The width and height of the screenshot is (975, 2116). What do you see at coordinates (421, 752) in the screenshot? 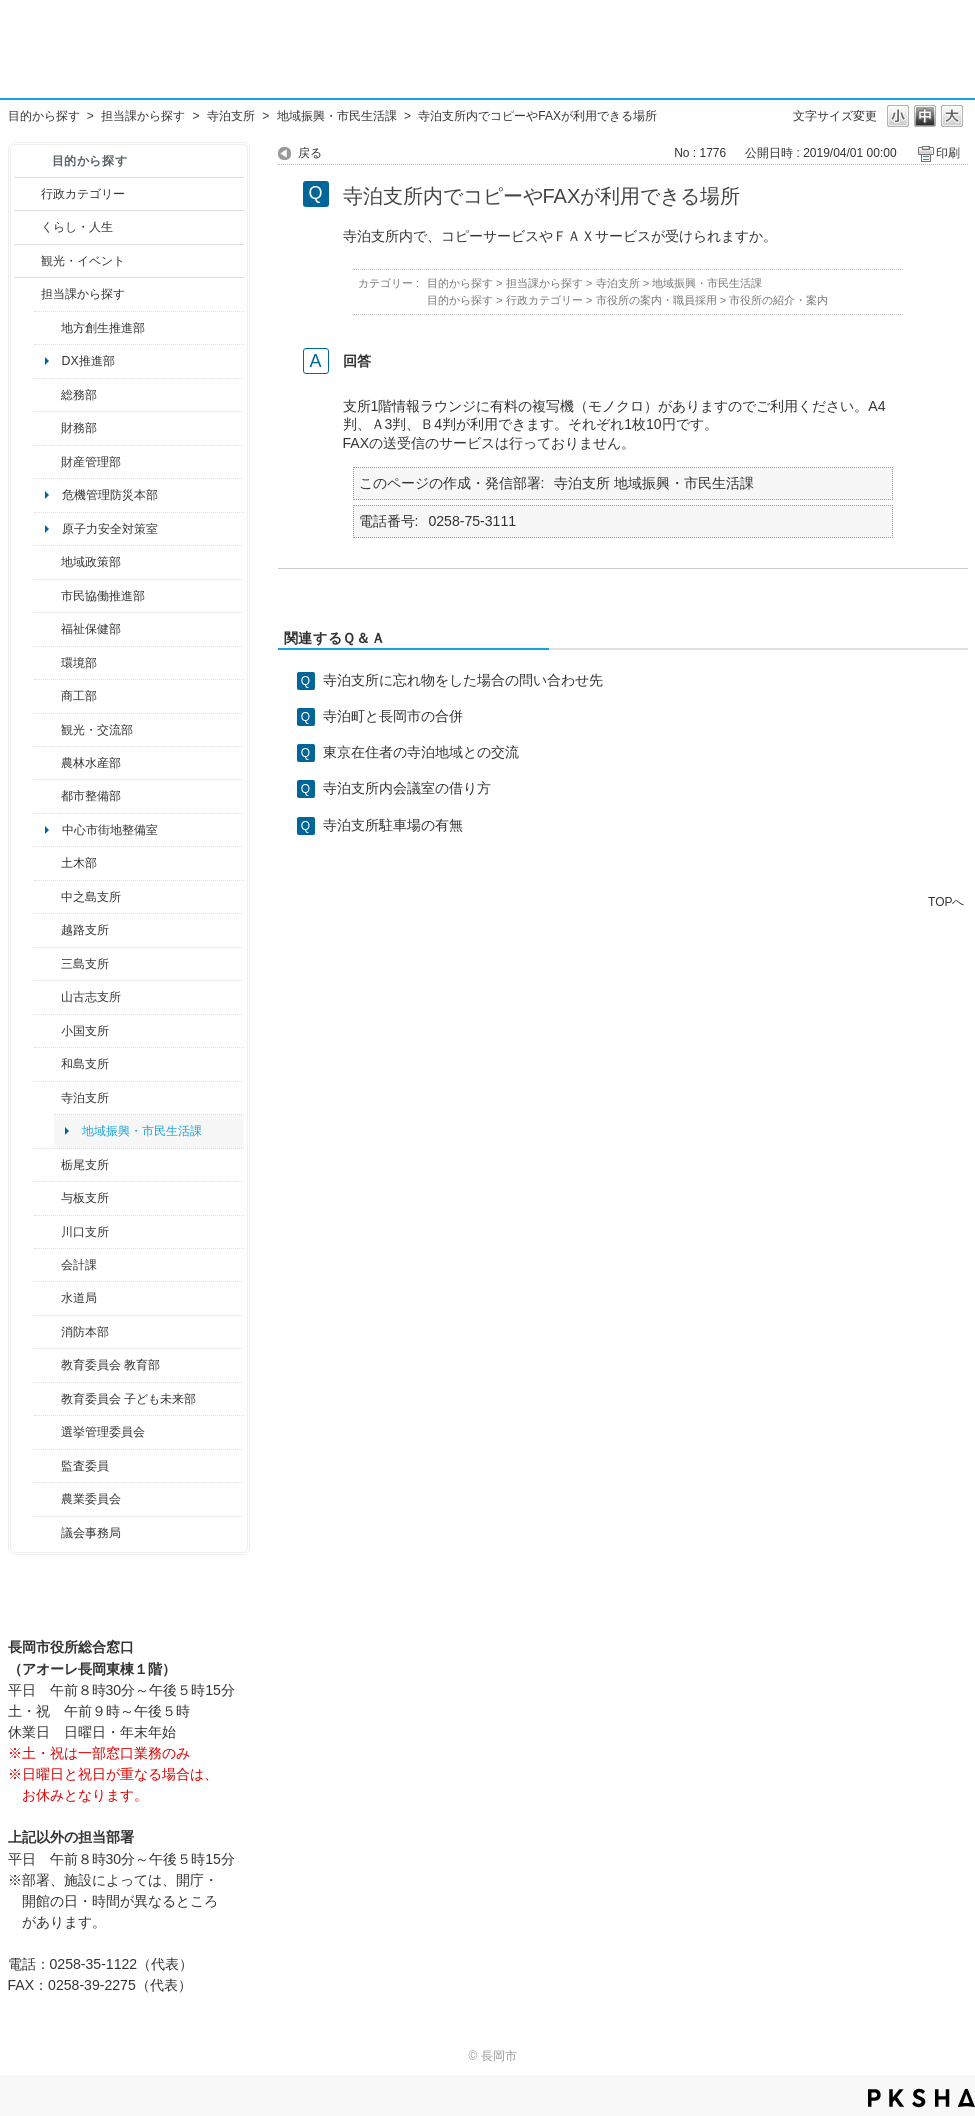
I see `東京在住者の寺泊地域との交流` at bounding box center [421, 752].